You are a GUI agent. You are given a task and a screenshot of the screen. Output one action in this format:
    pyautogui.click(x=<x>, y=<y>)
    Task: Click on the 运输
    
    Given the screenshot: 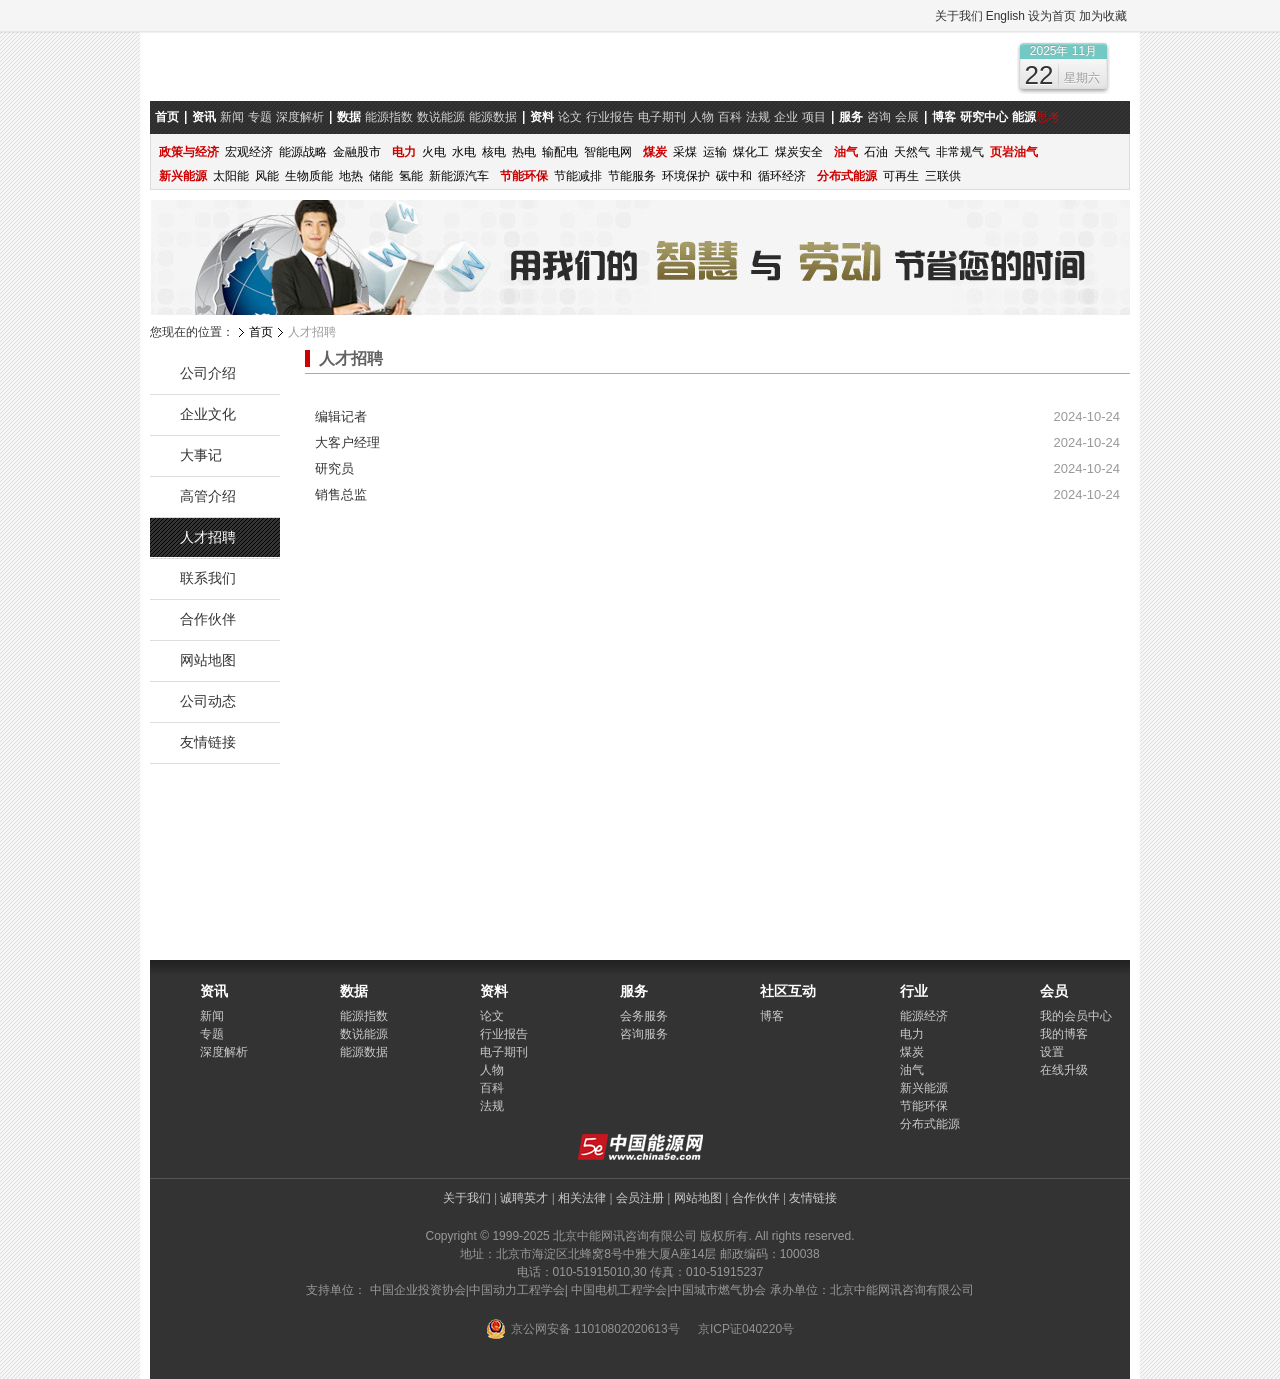 What is the action you would take?
    pyautogui.click(x=715, y=152)
    